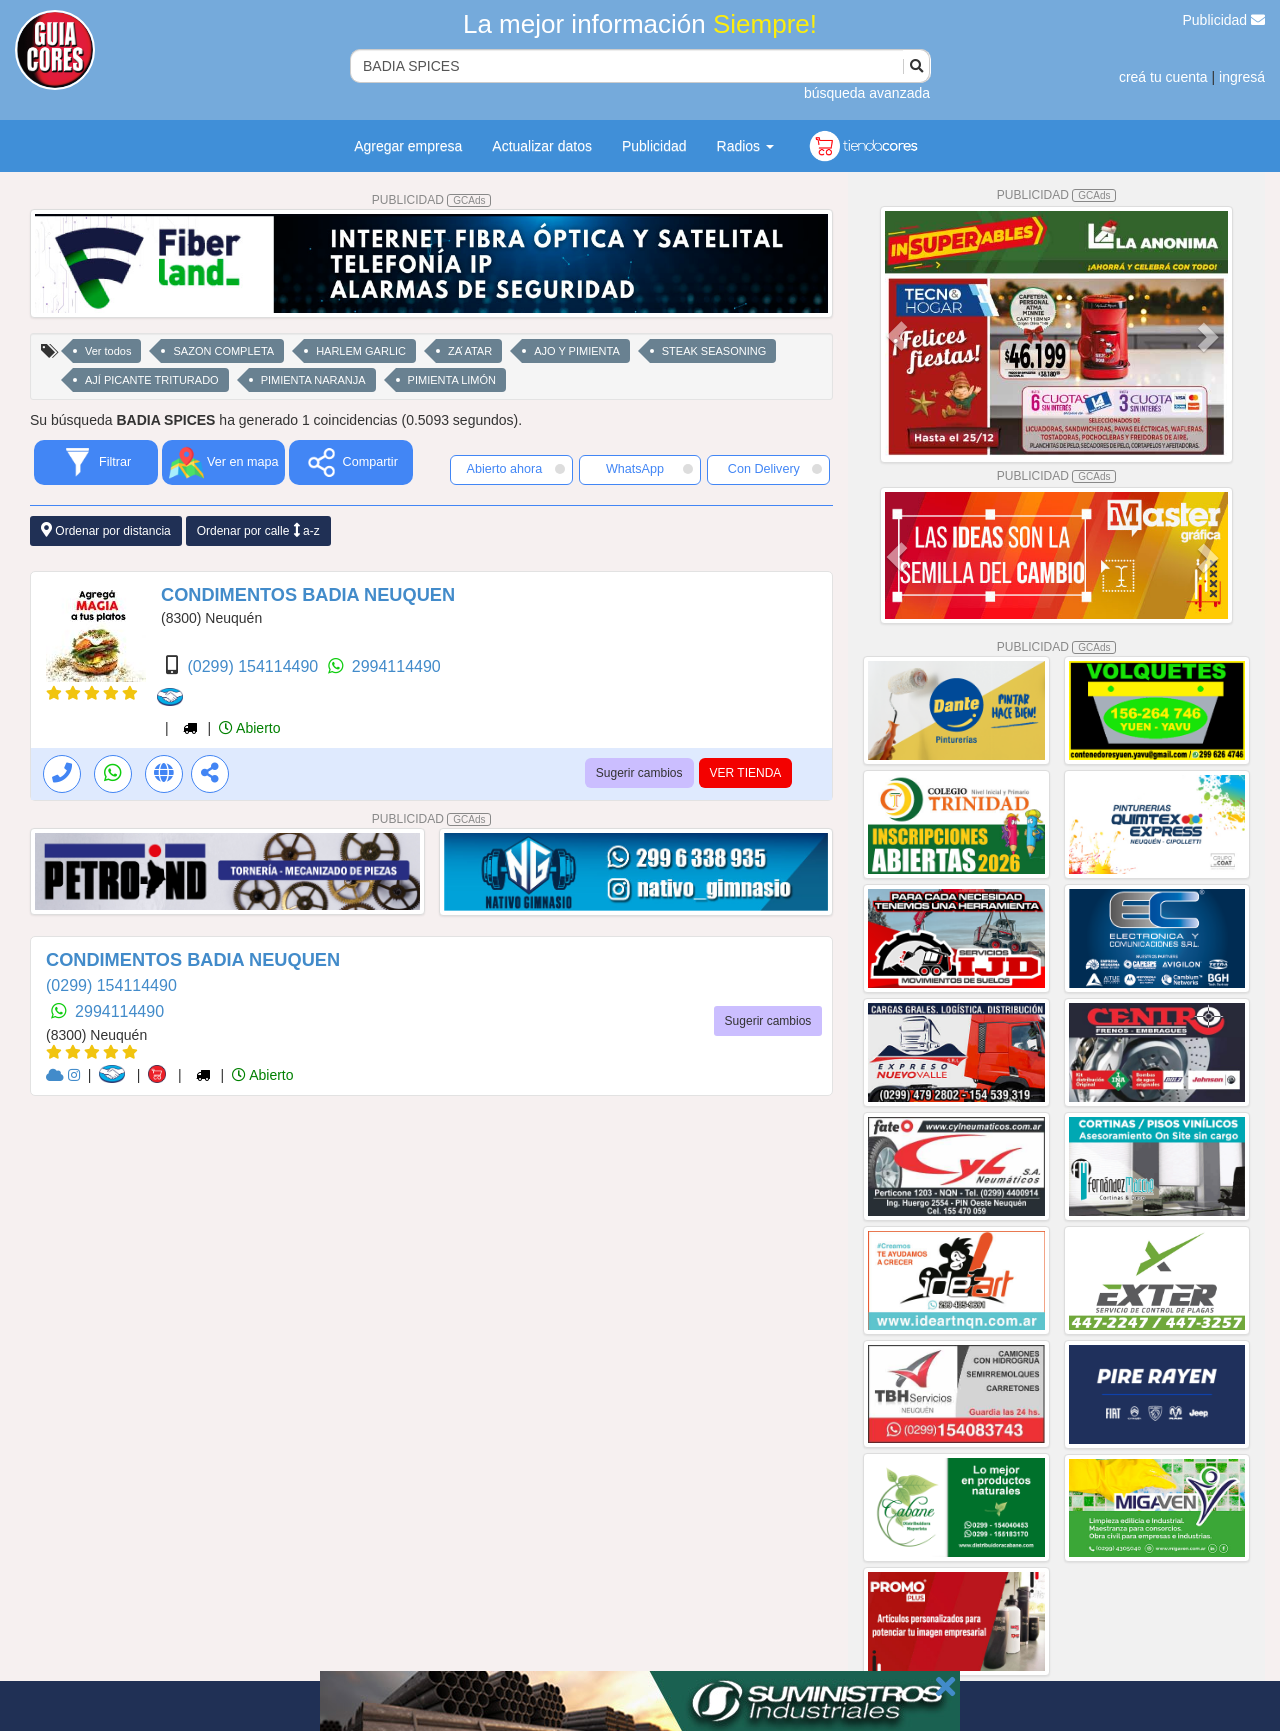 Image resolution: width=1280 pixels, height=1731 pixels. Describe the element at coordinates (361, 351) in the screenshot. I see `HARLEM GARLIC` at that location.